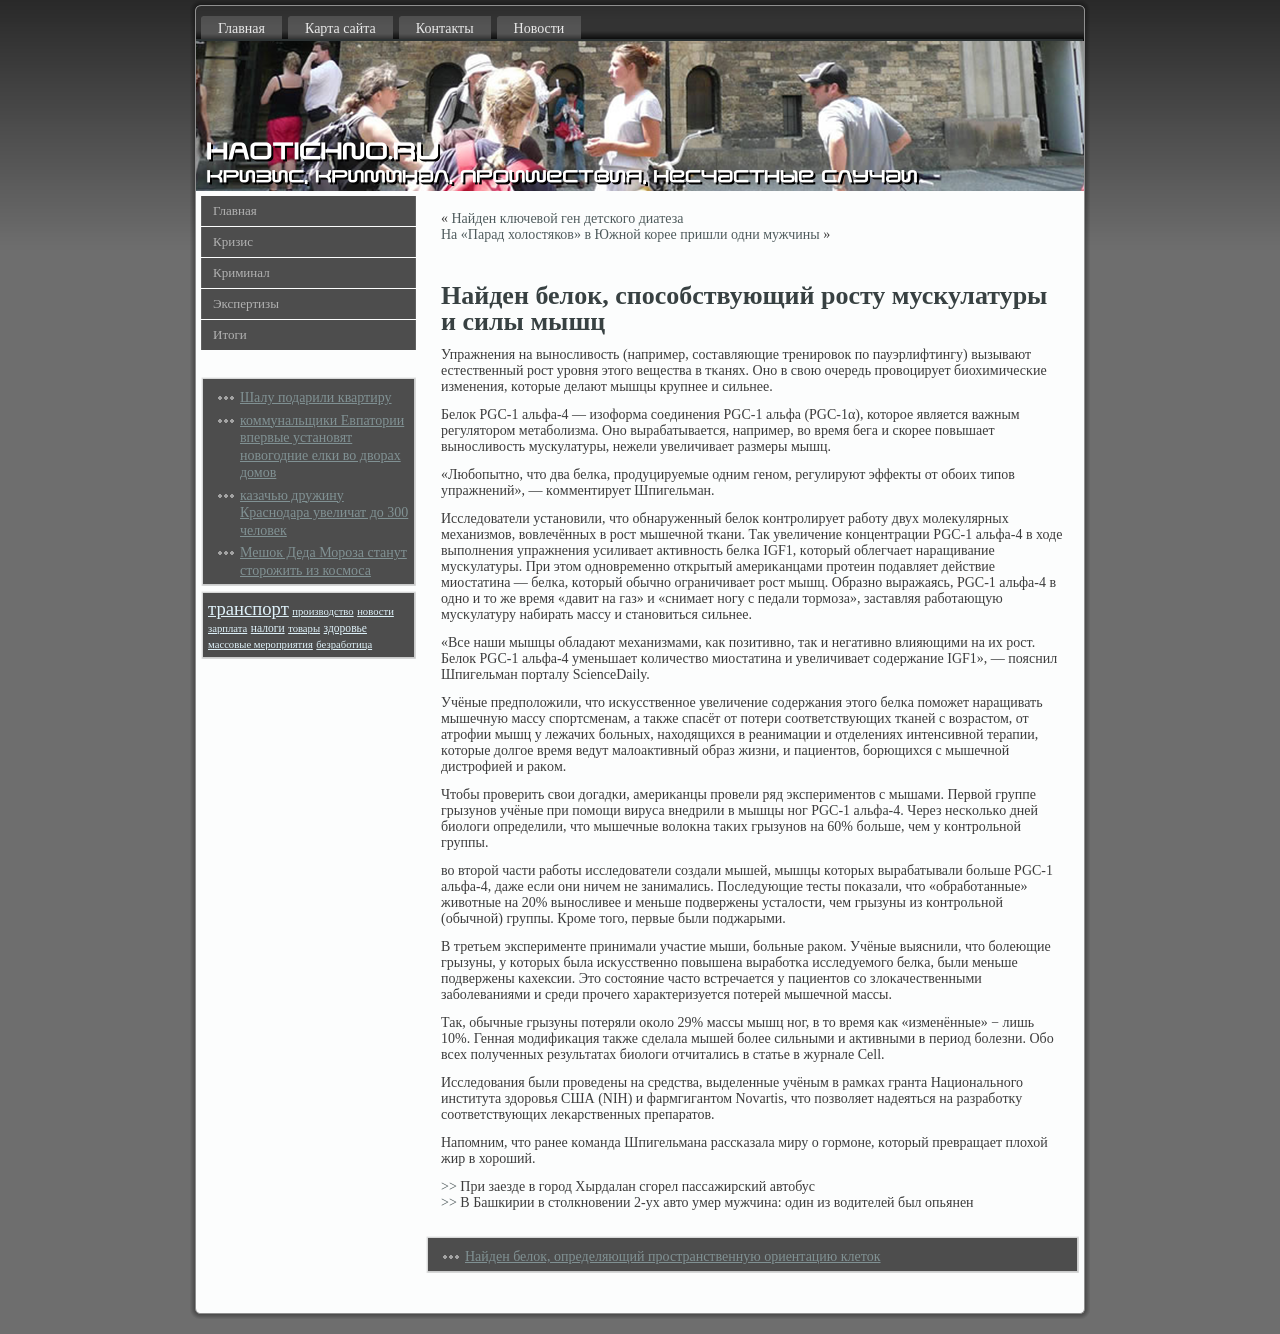 The height and width of the screenshot is (1334, 1280). Describe the element at coordinates (673, 1256) in the screenshot. I see `Найден белок, определяющий пространственную ориентацию клеток` at that location.